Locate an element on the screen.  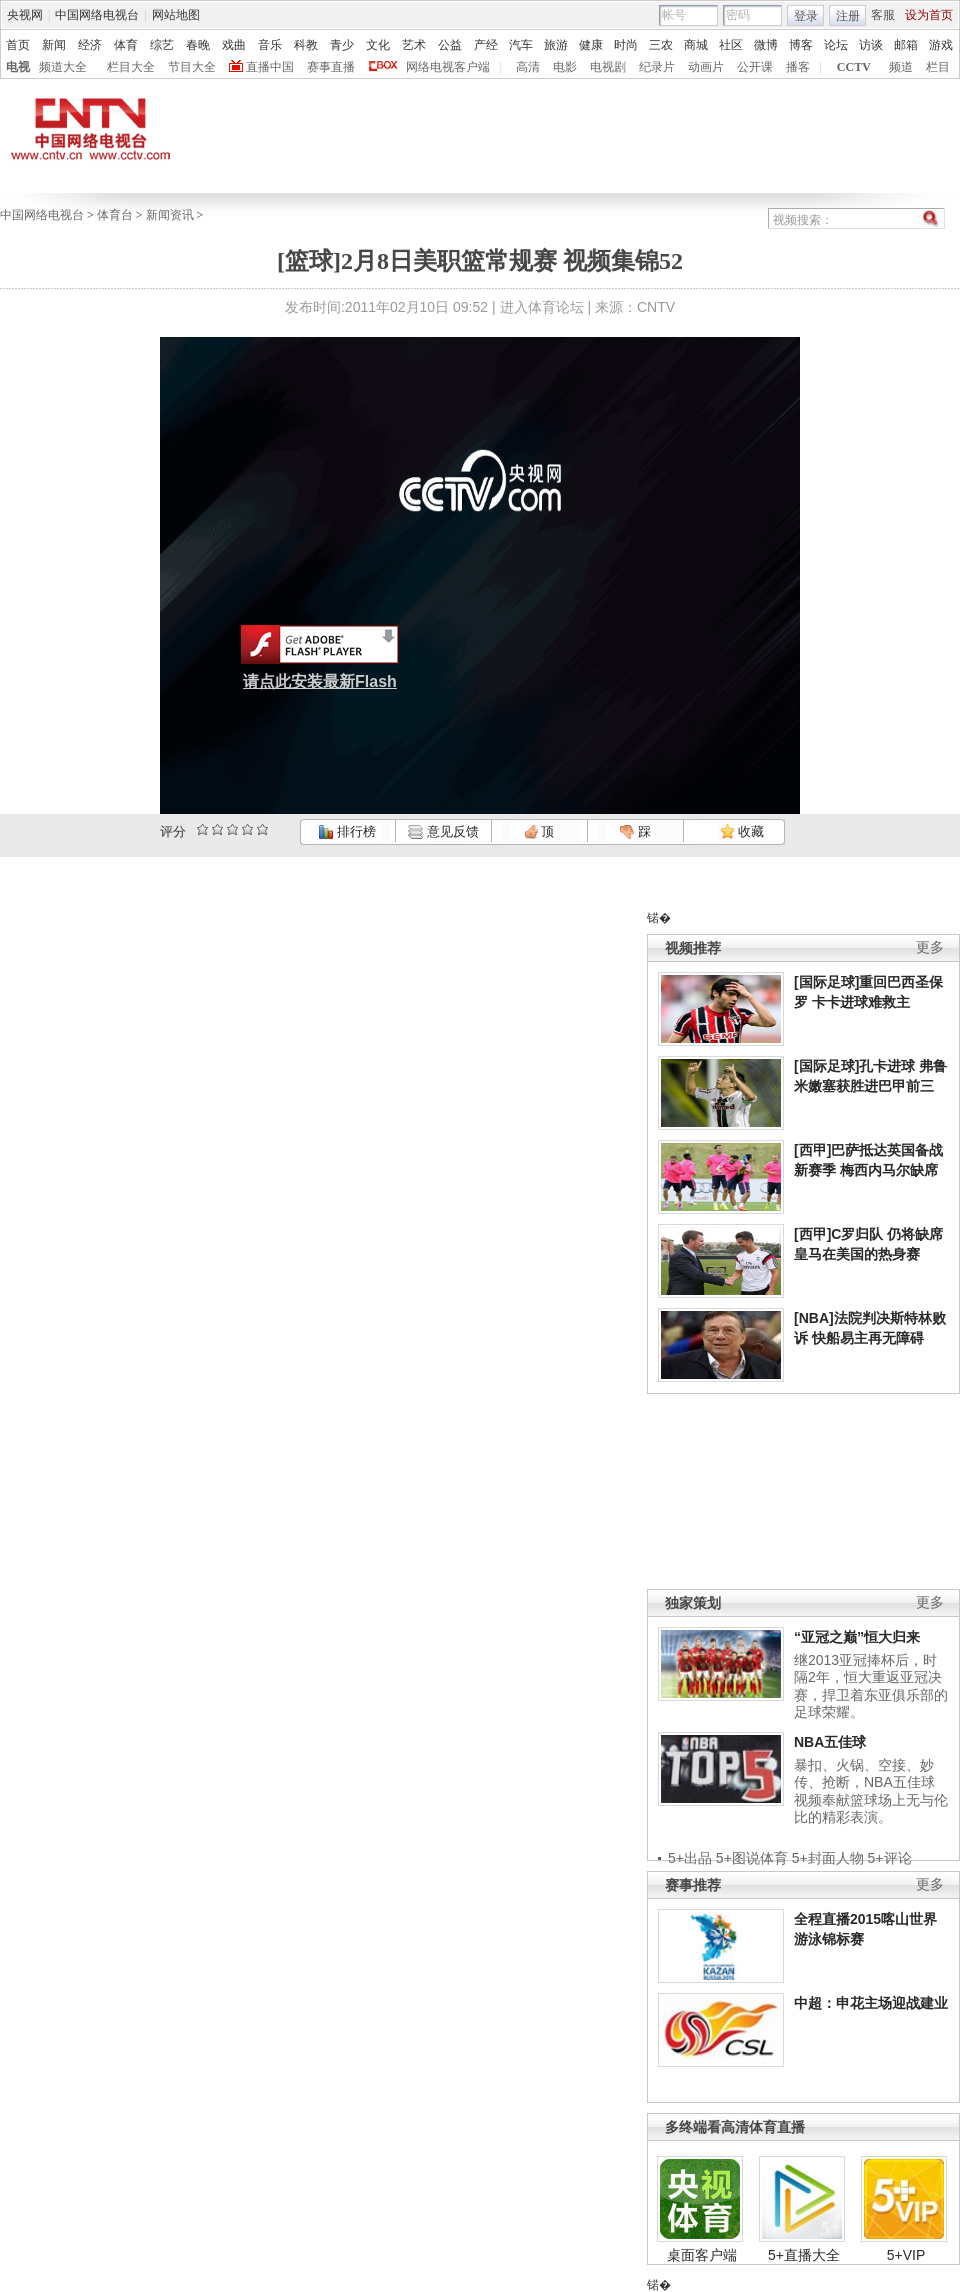
5+评论 is located at coordinates (890, 1858).